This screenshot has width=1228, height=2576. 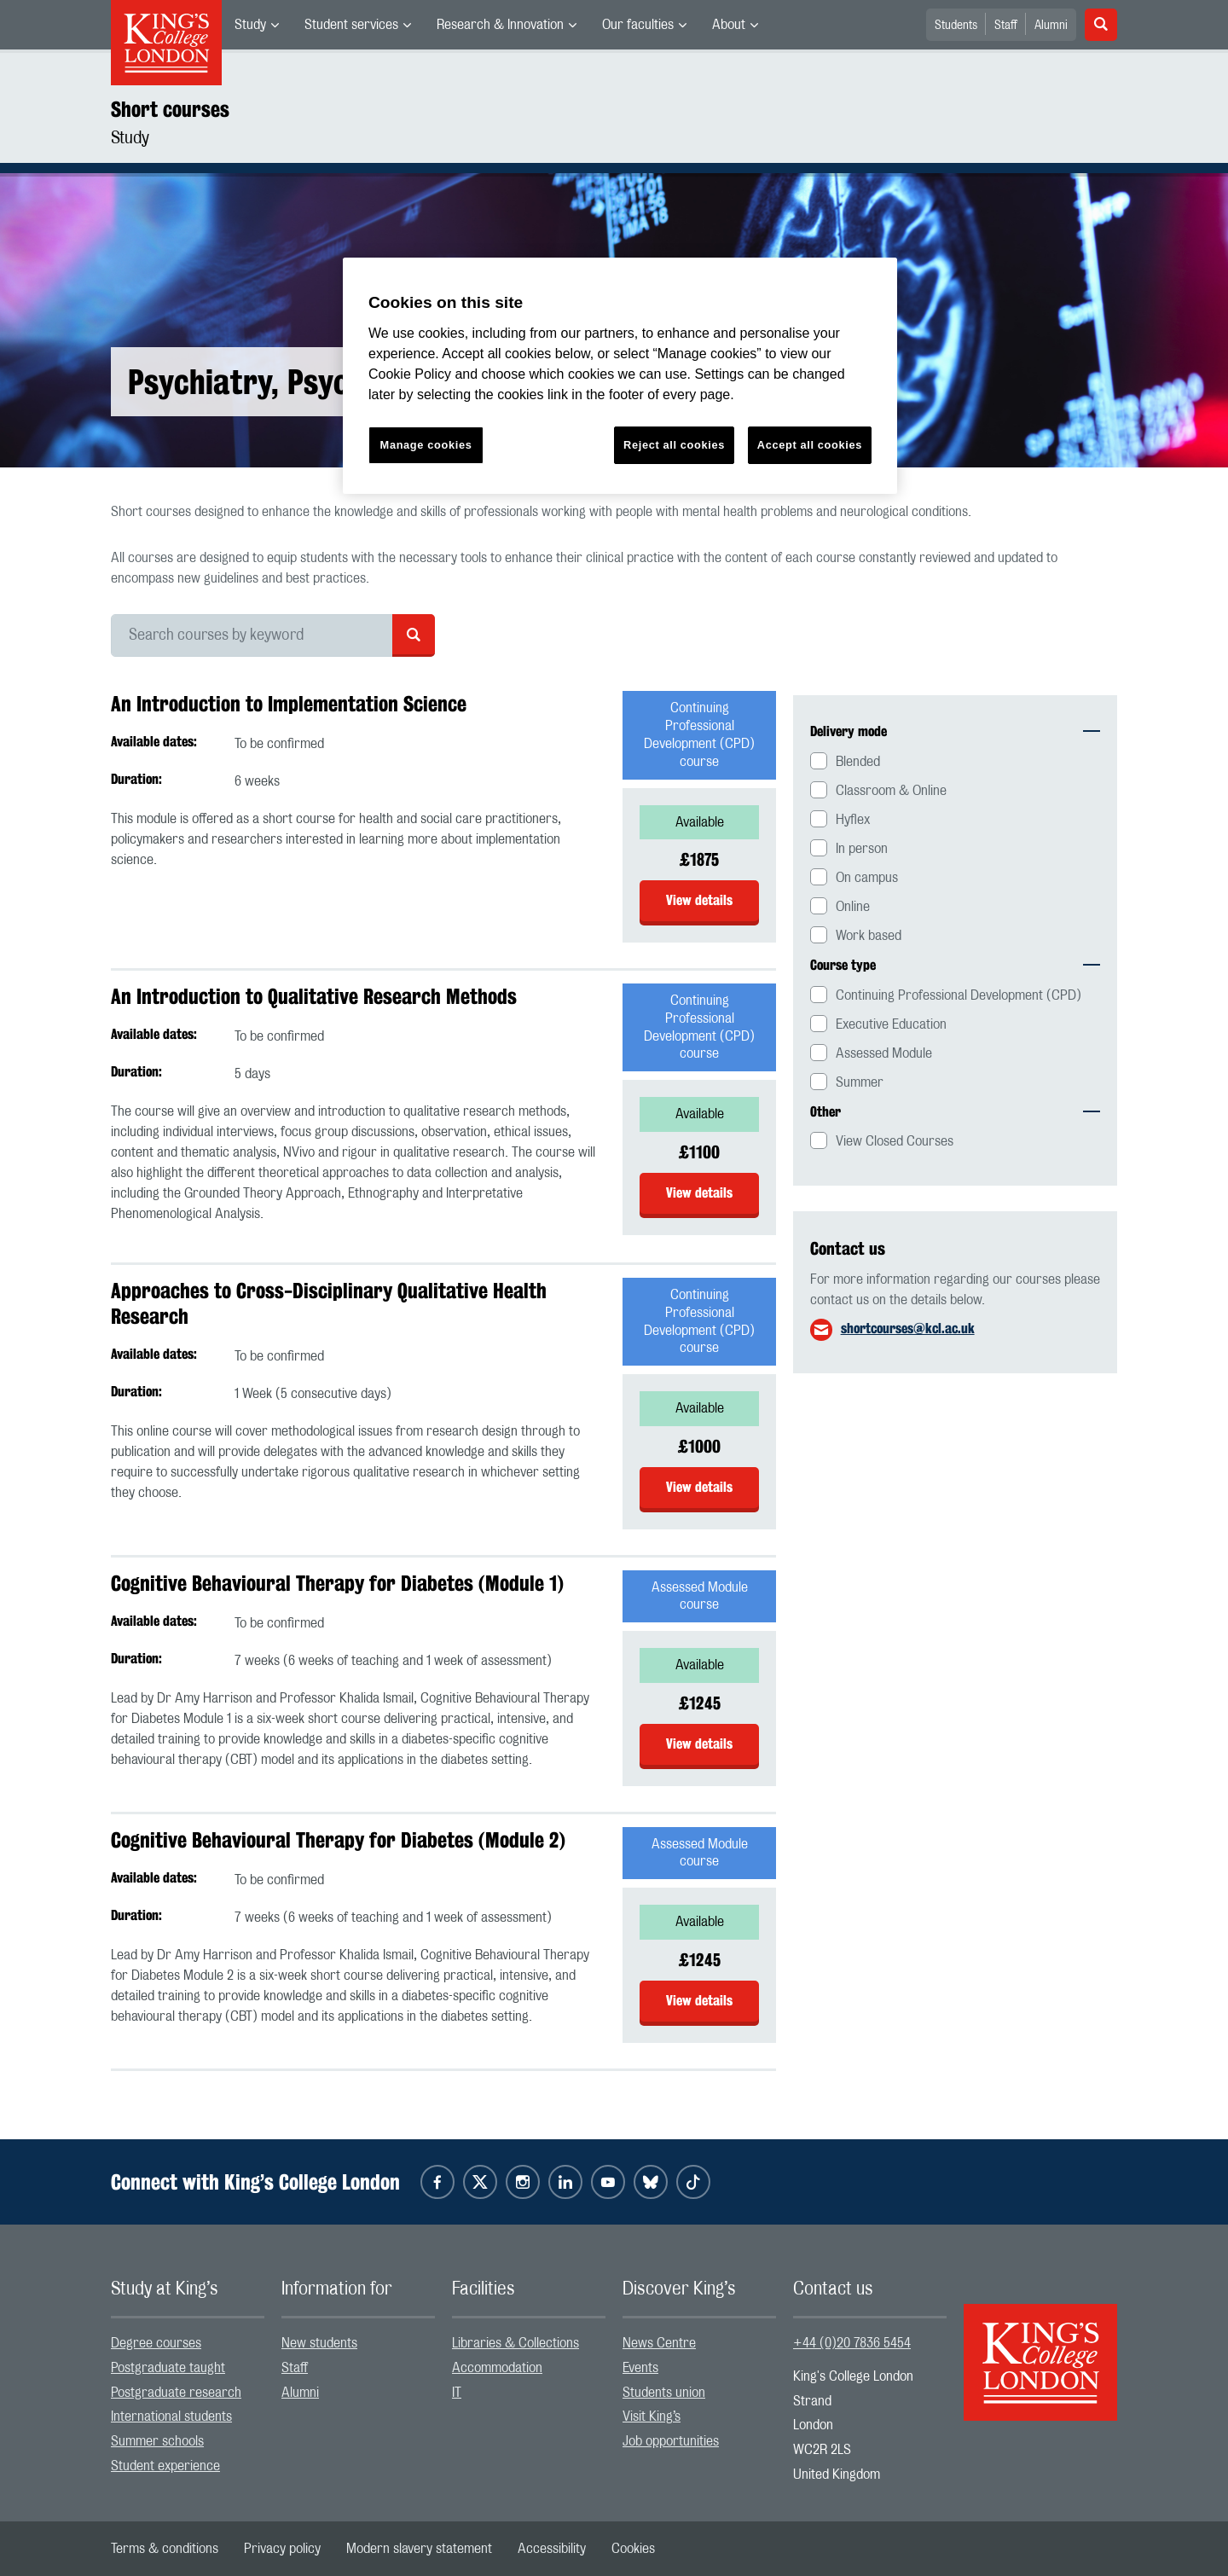 I want to click on [region], so click(x=620, y=376).